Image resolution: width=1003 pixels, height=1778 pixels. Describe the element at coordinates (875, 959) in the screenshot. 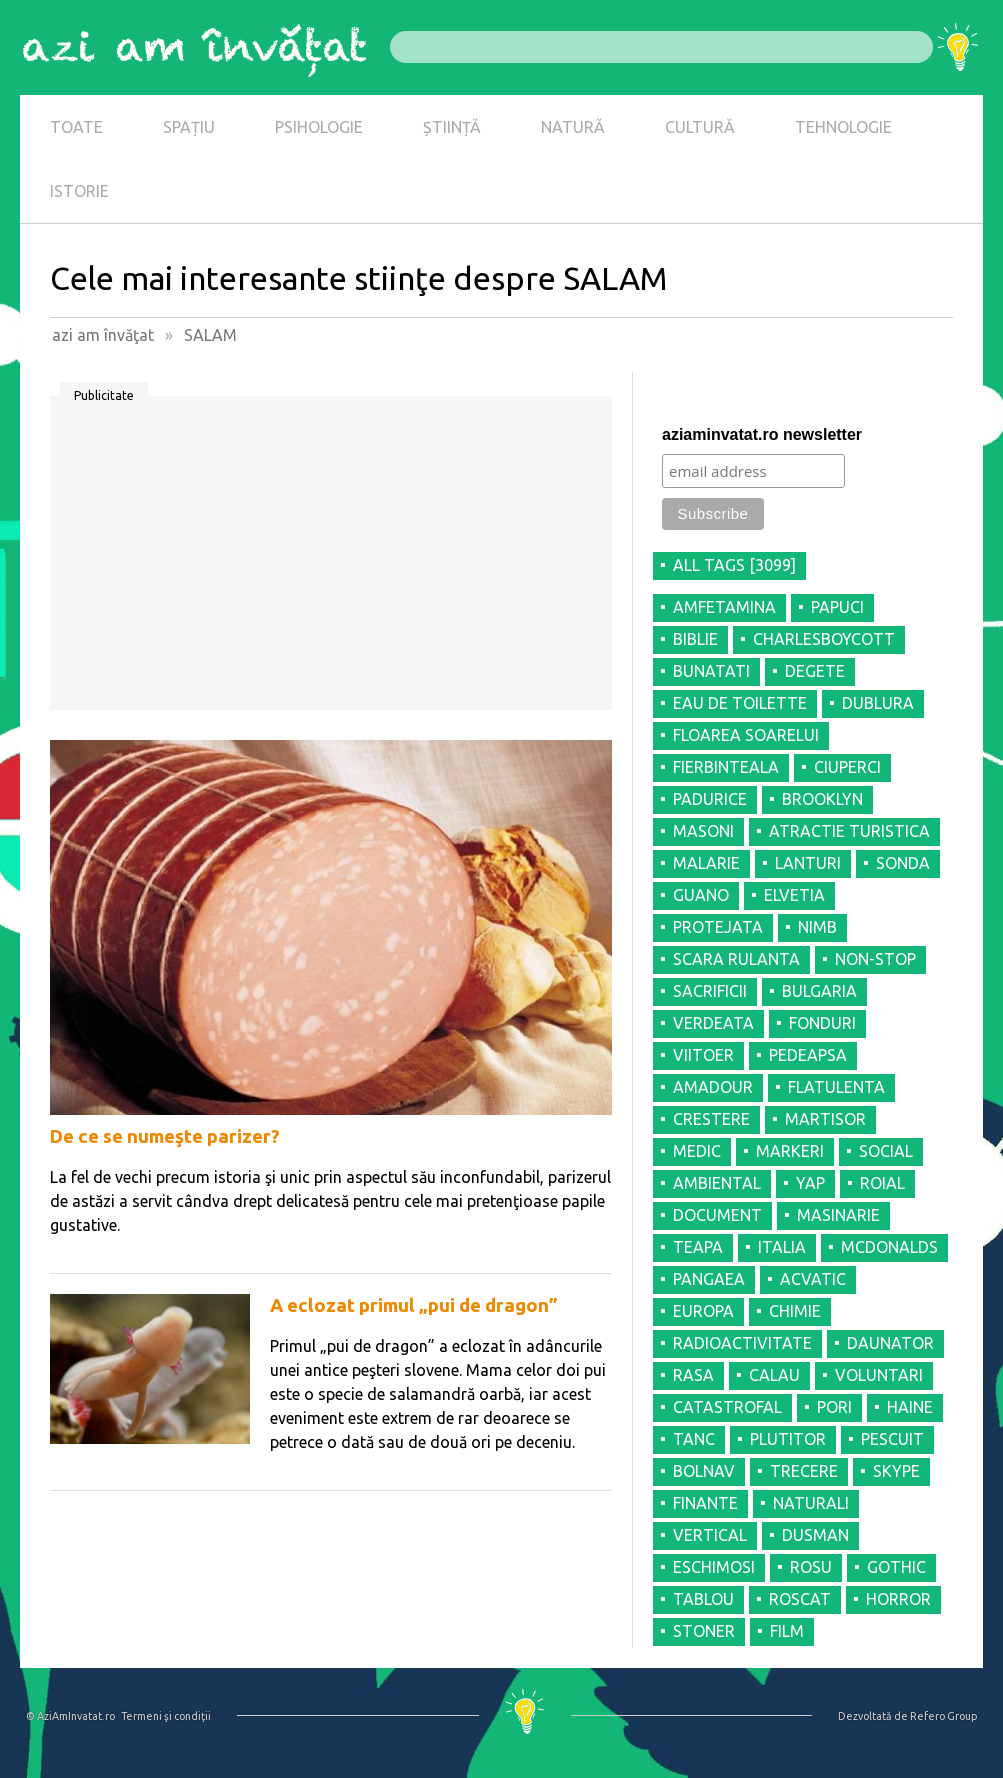

I see `NON-STOP` at that location.